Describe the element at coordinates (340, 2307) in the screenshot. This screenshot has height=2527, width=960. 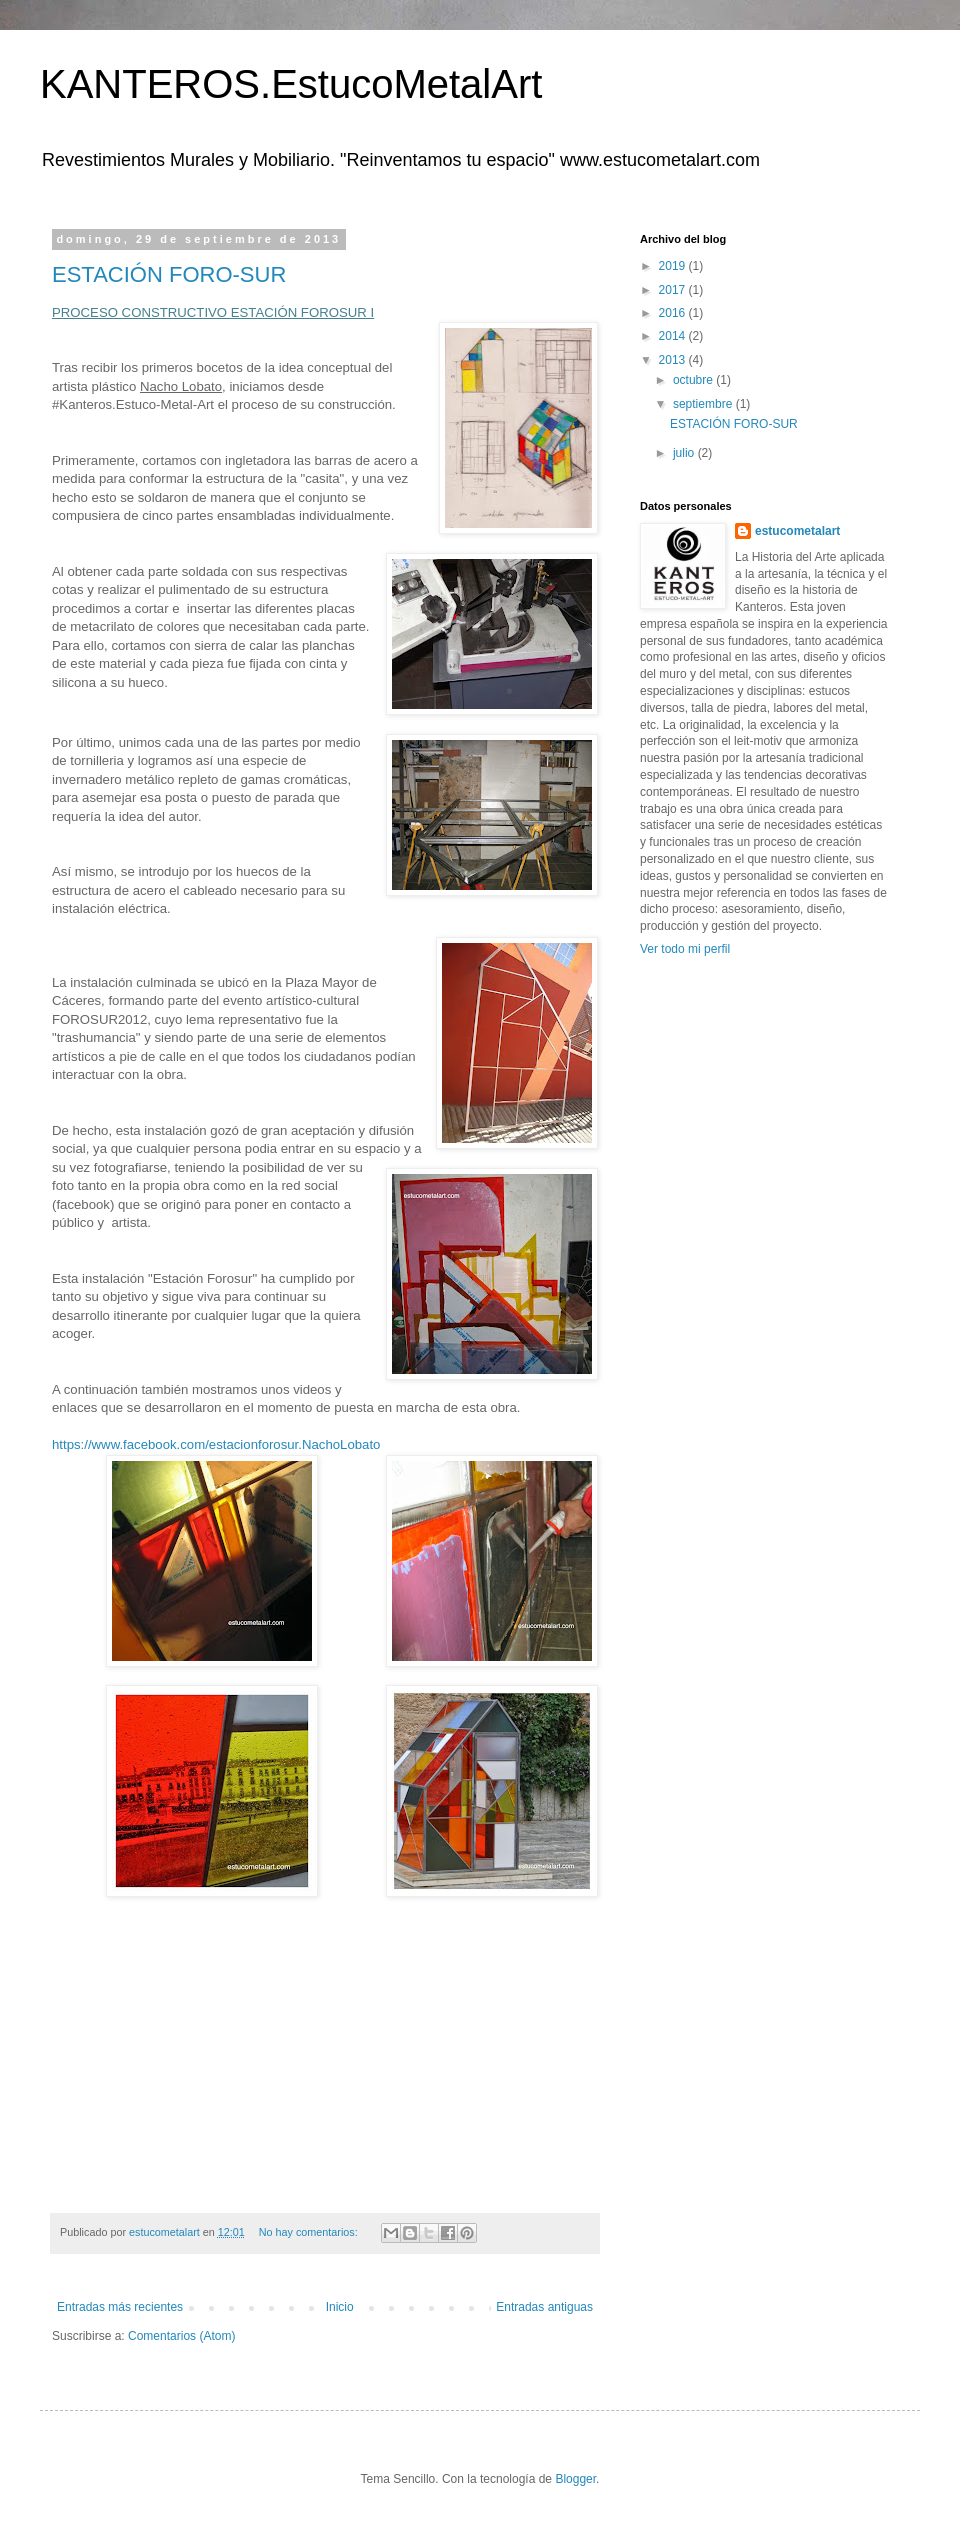
I see `Inicio` at that location.